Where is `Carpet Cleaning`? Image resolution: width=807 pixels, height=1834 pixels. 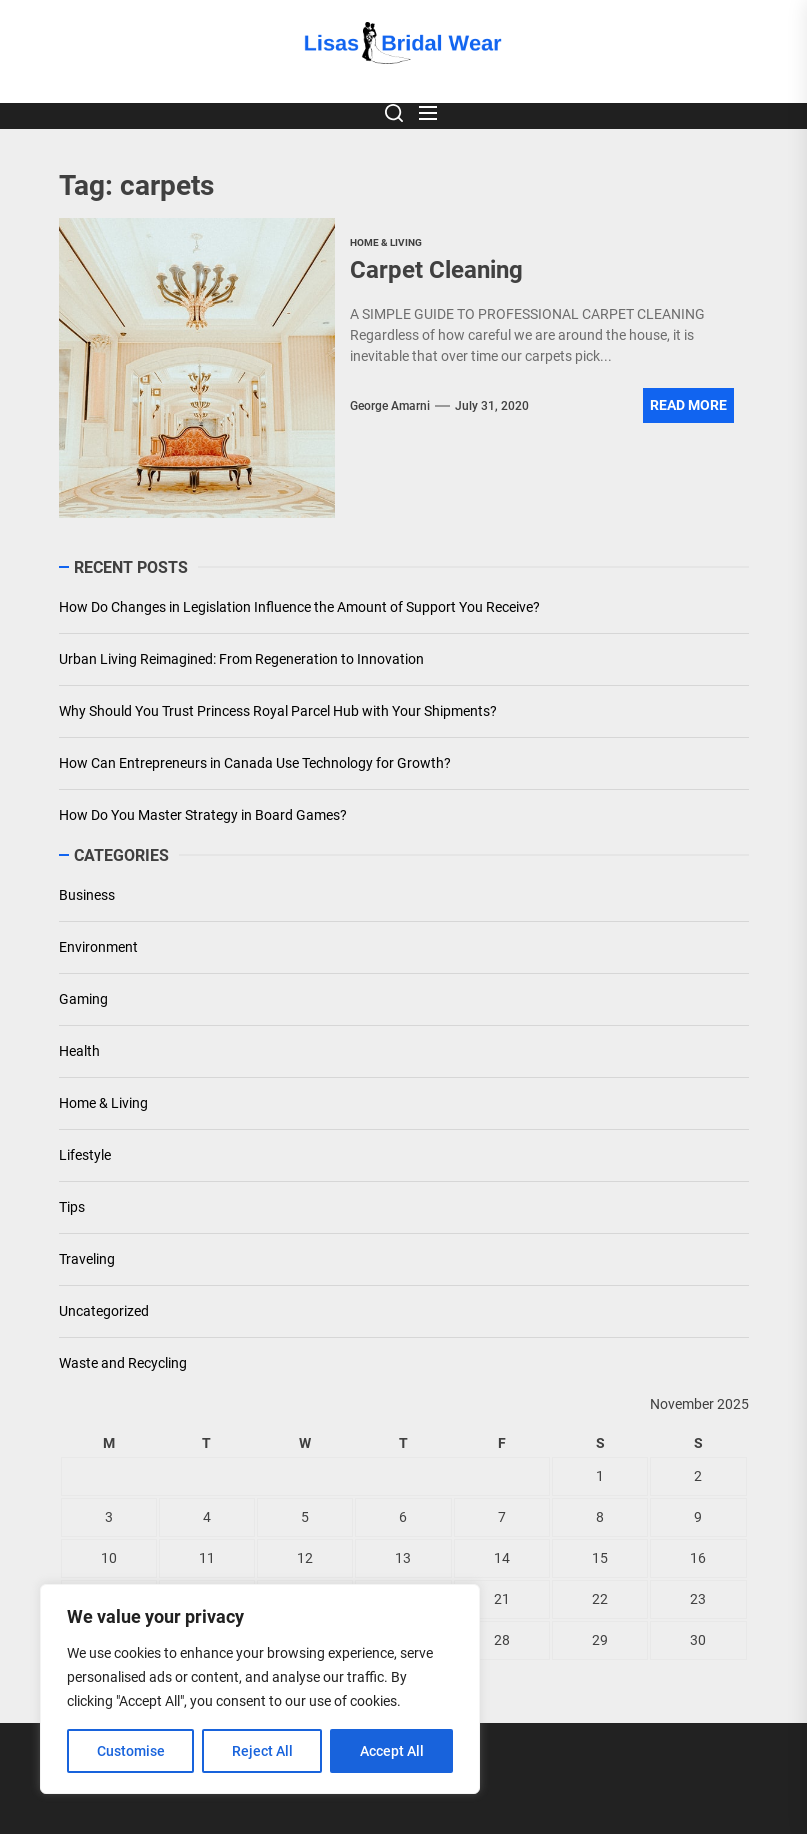 Carpet Cleaning is located at coordinates (436, 270).